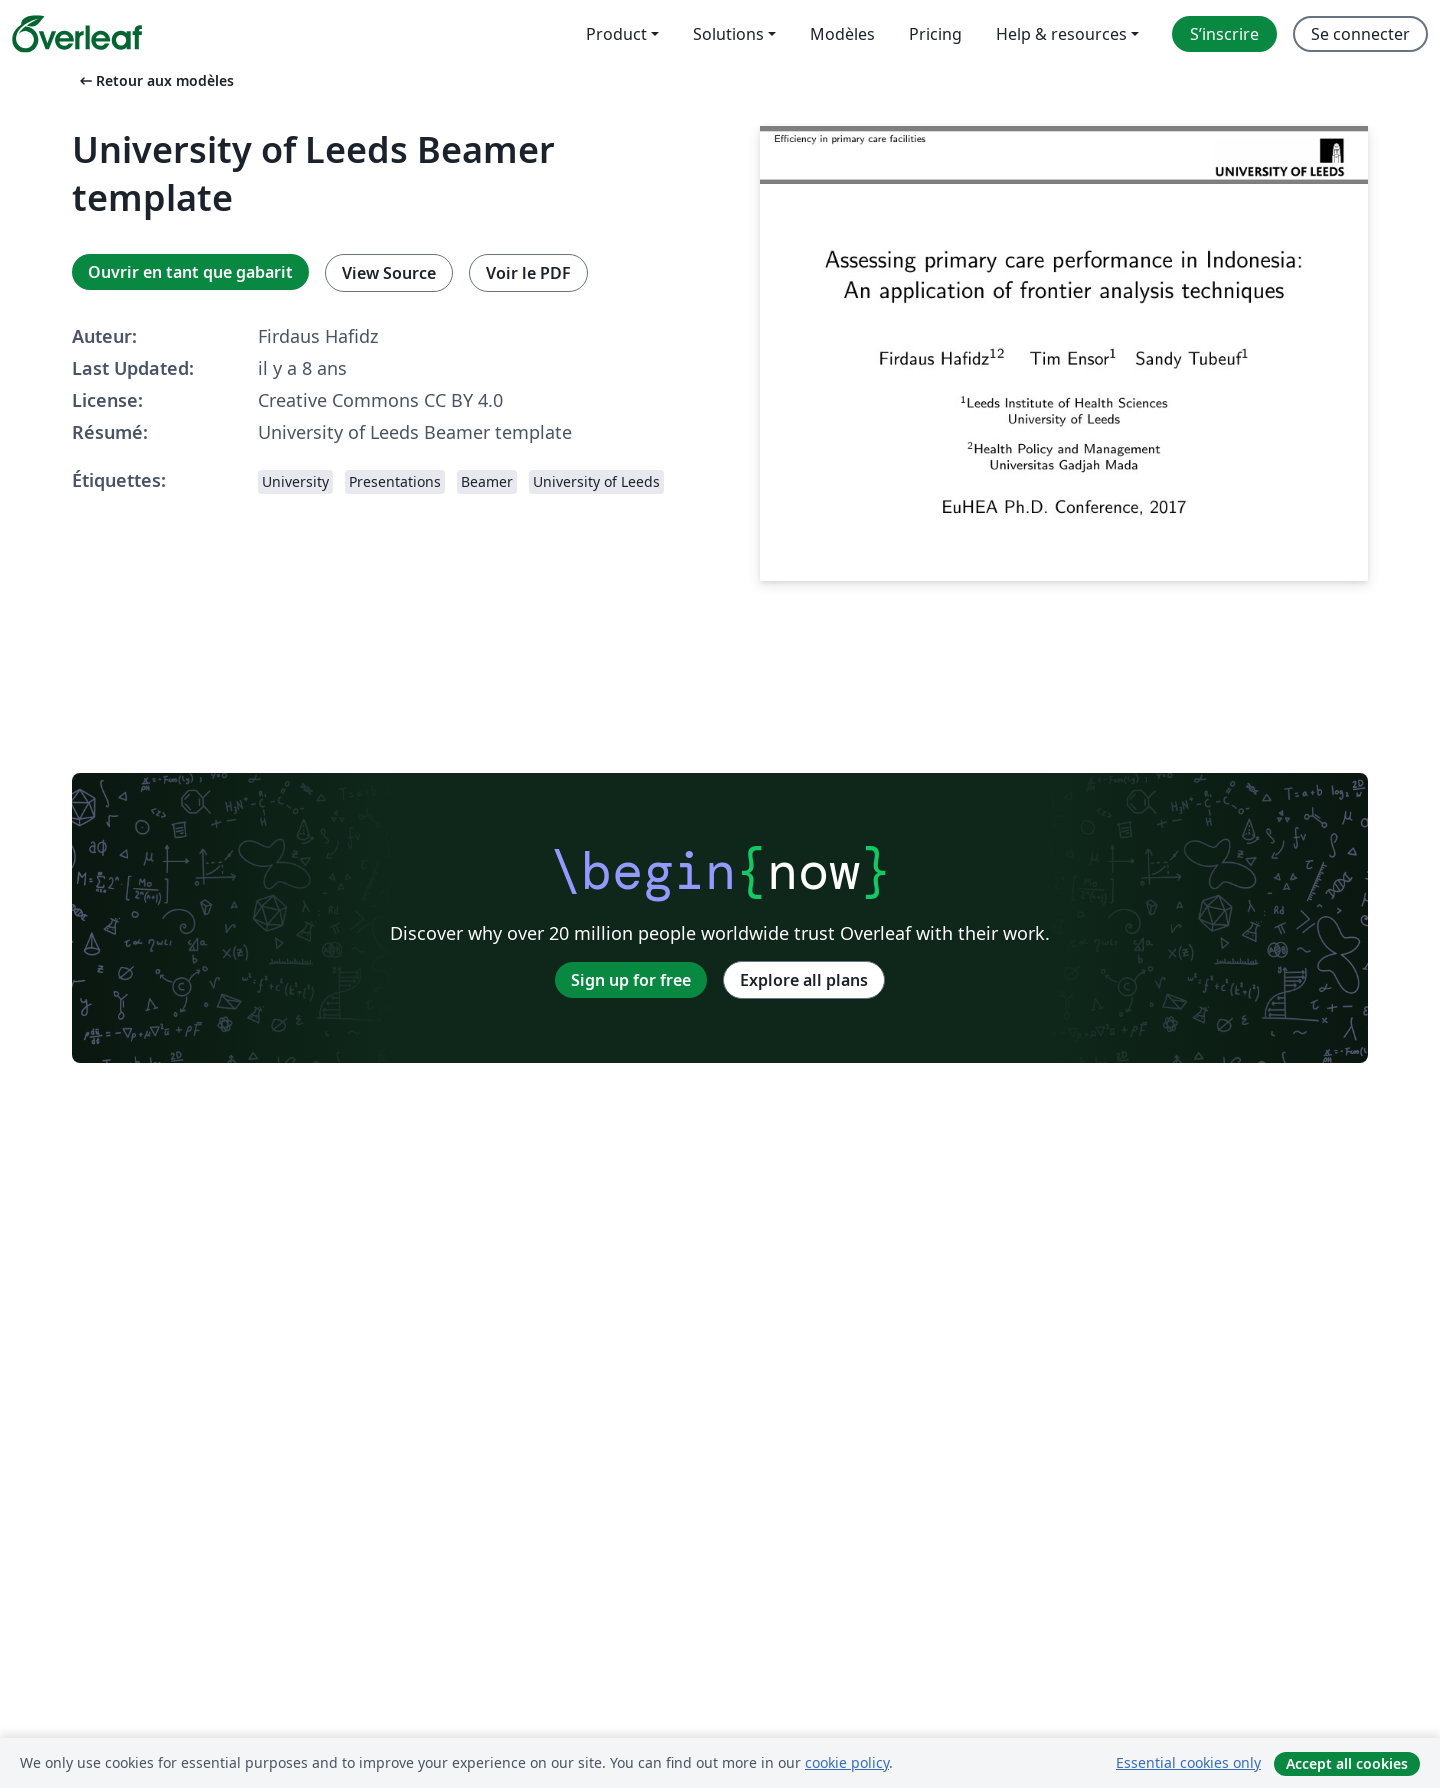  What do you see at coordinates (1360, 34) in the screenshot?
I see `Se connecter [menuitem]` at bounding box center [1360, 34].